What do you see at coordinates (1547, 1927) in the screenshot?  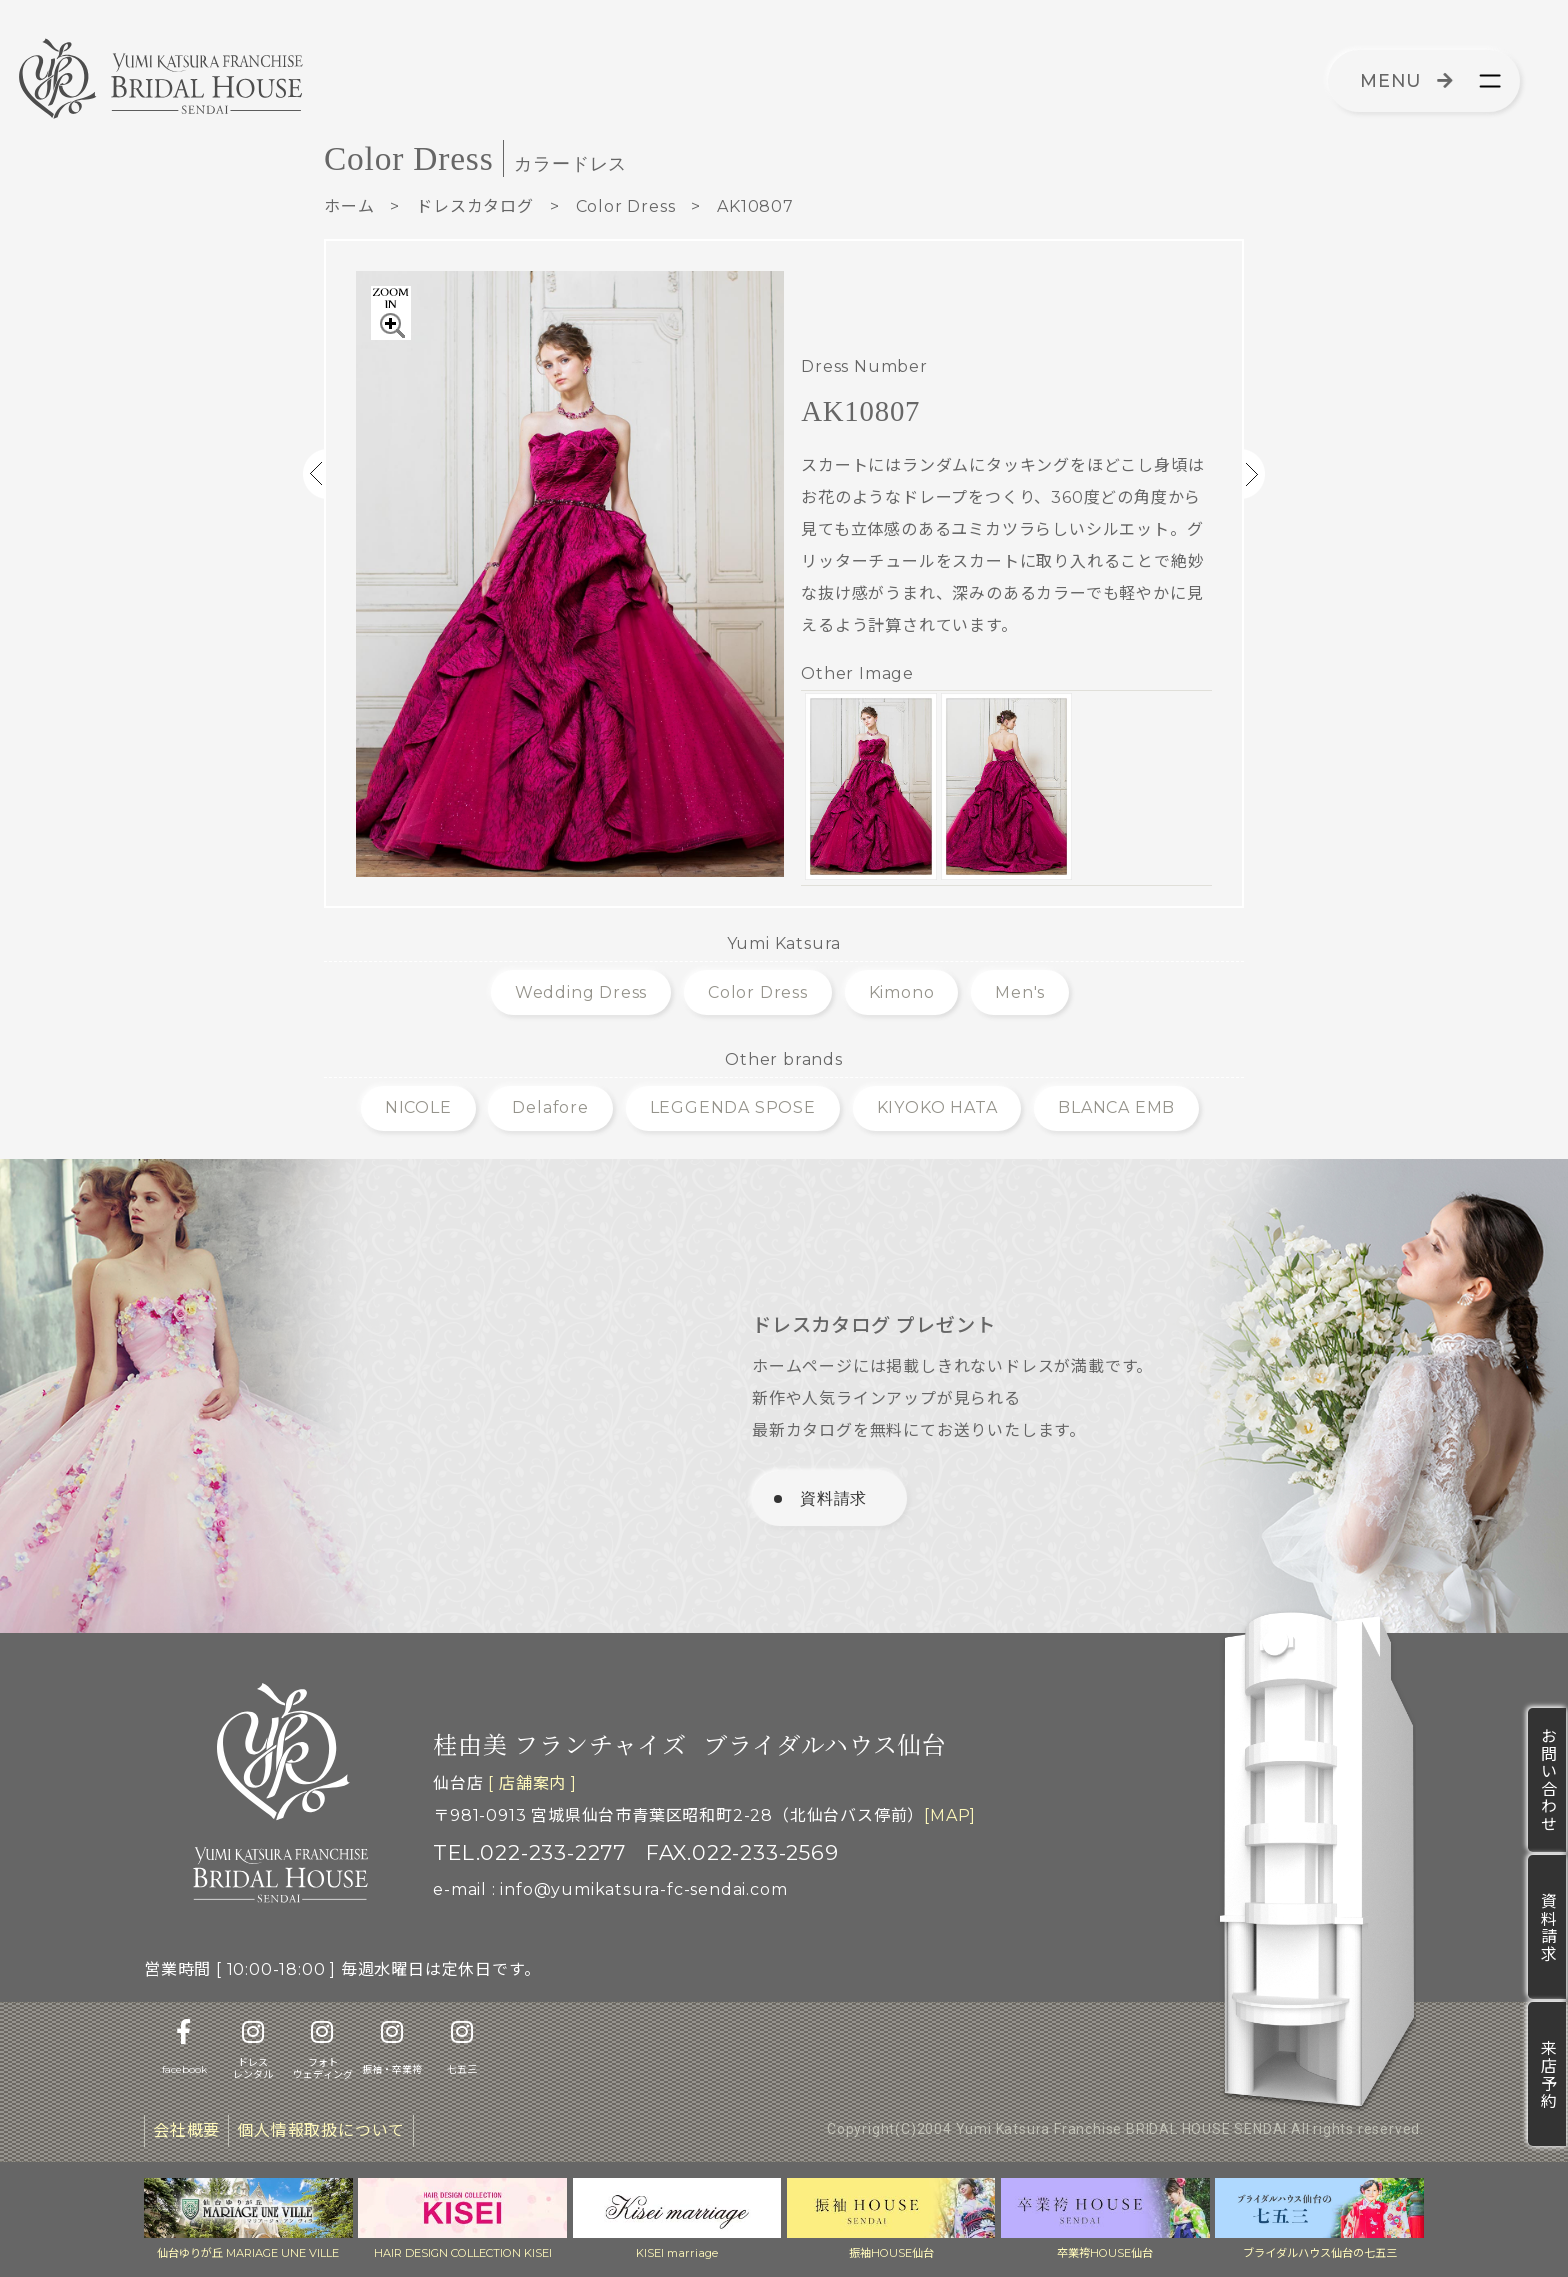 I see `資料請求` at bounding box center [1547, 1927].